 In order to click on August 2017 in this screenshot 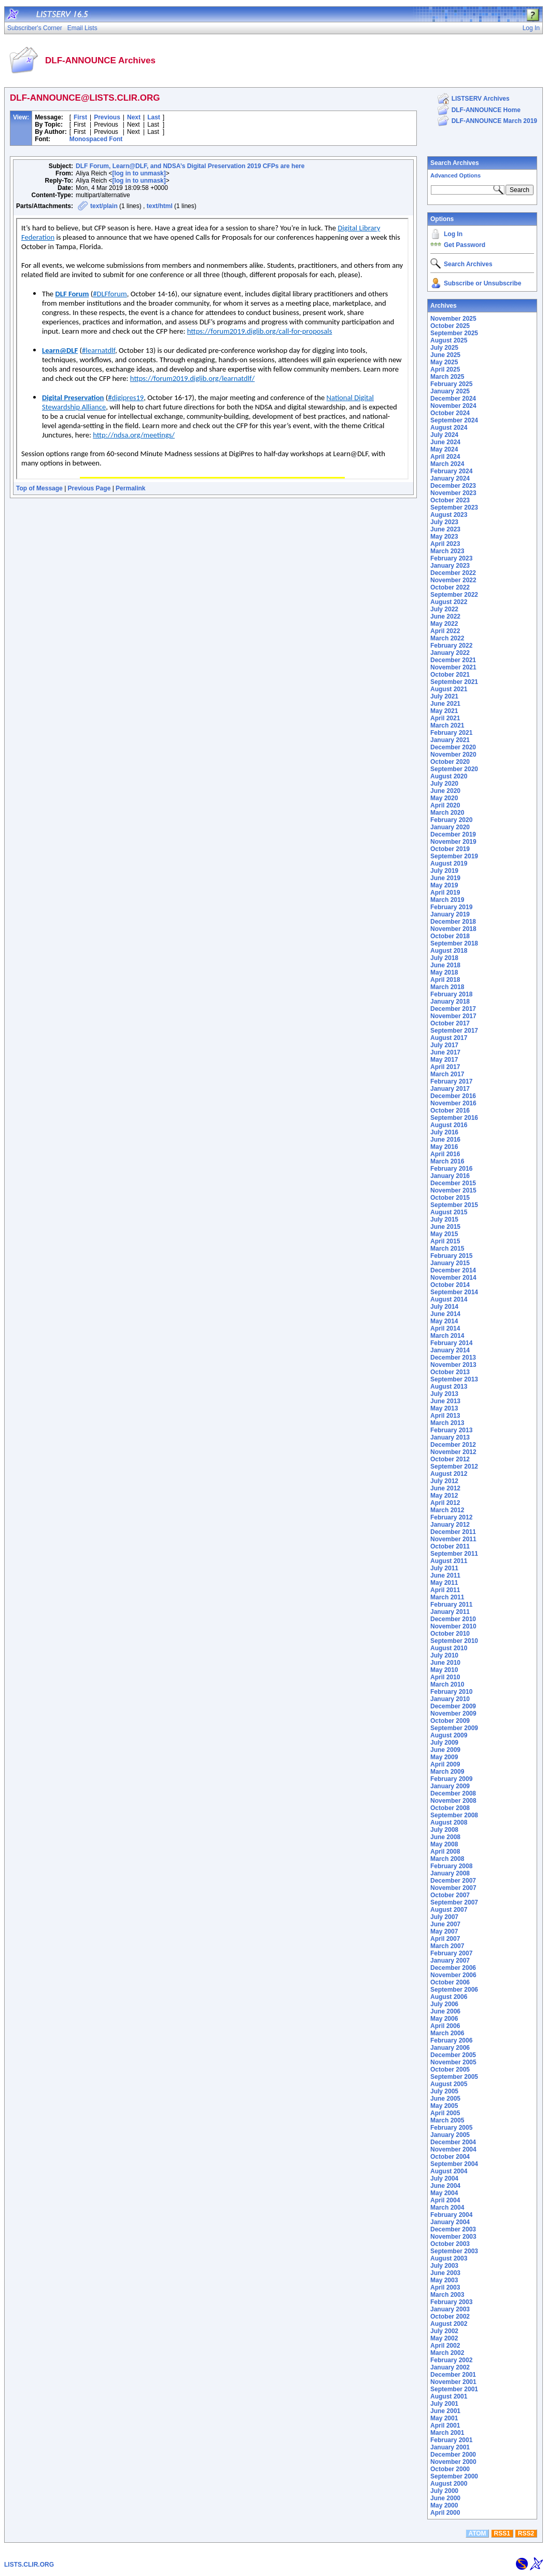, I will do `click(448, 1038)`.